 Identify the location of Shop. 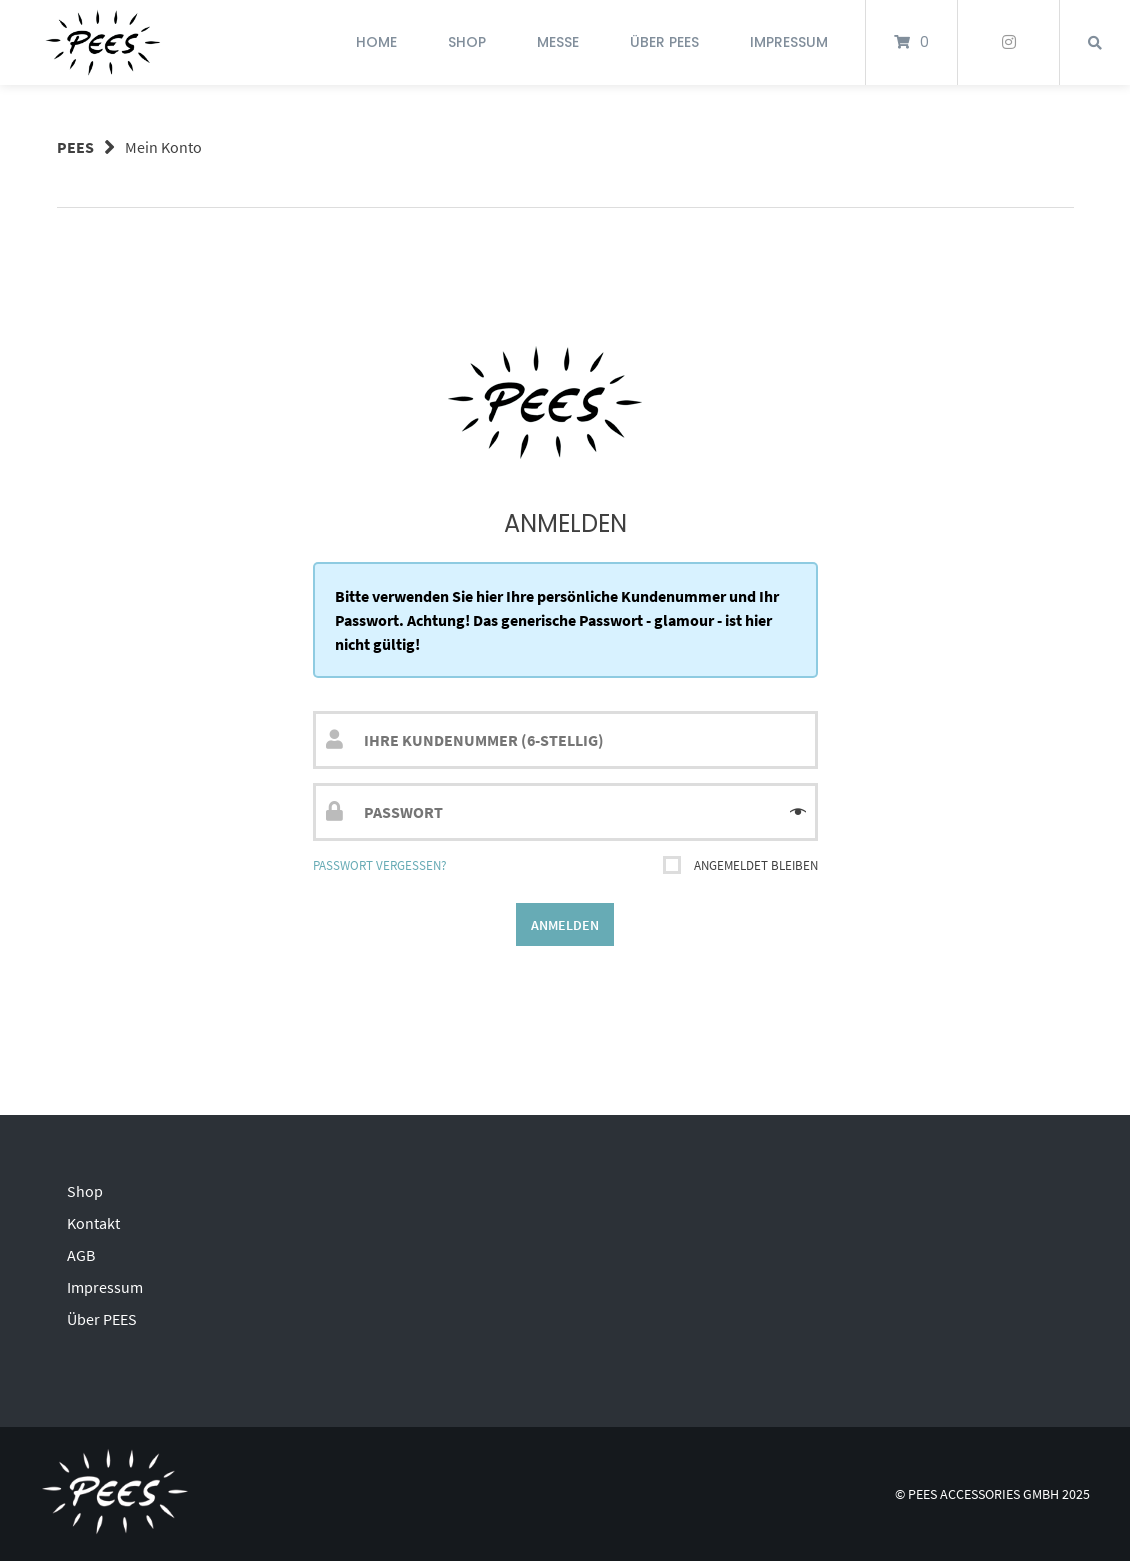
(467, 42).